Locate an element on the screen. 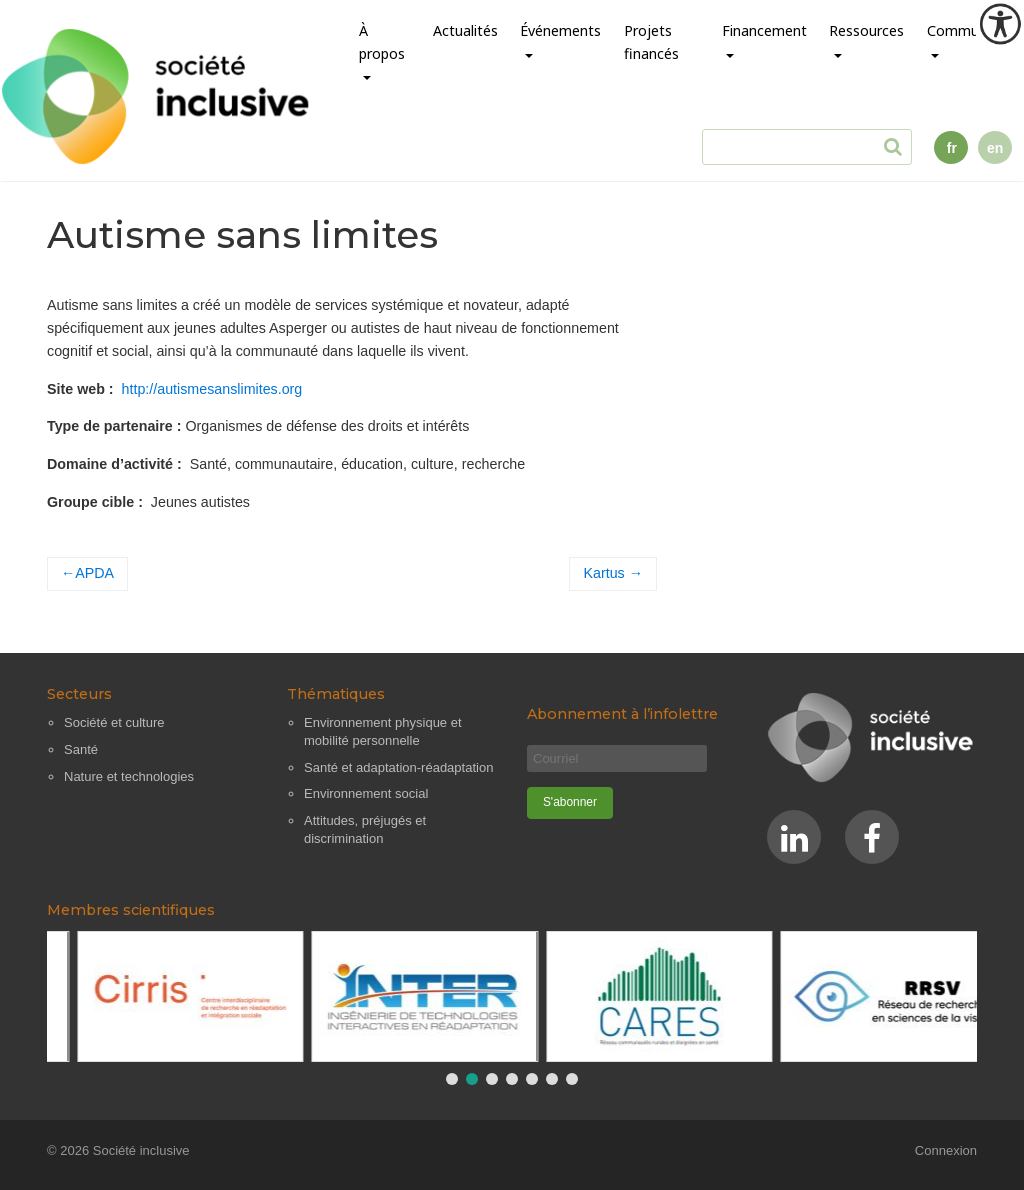 The height and width of the screenshot is (1190, 1024). http://autismesanslimites.org is located at coordinates (212, 389).